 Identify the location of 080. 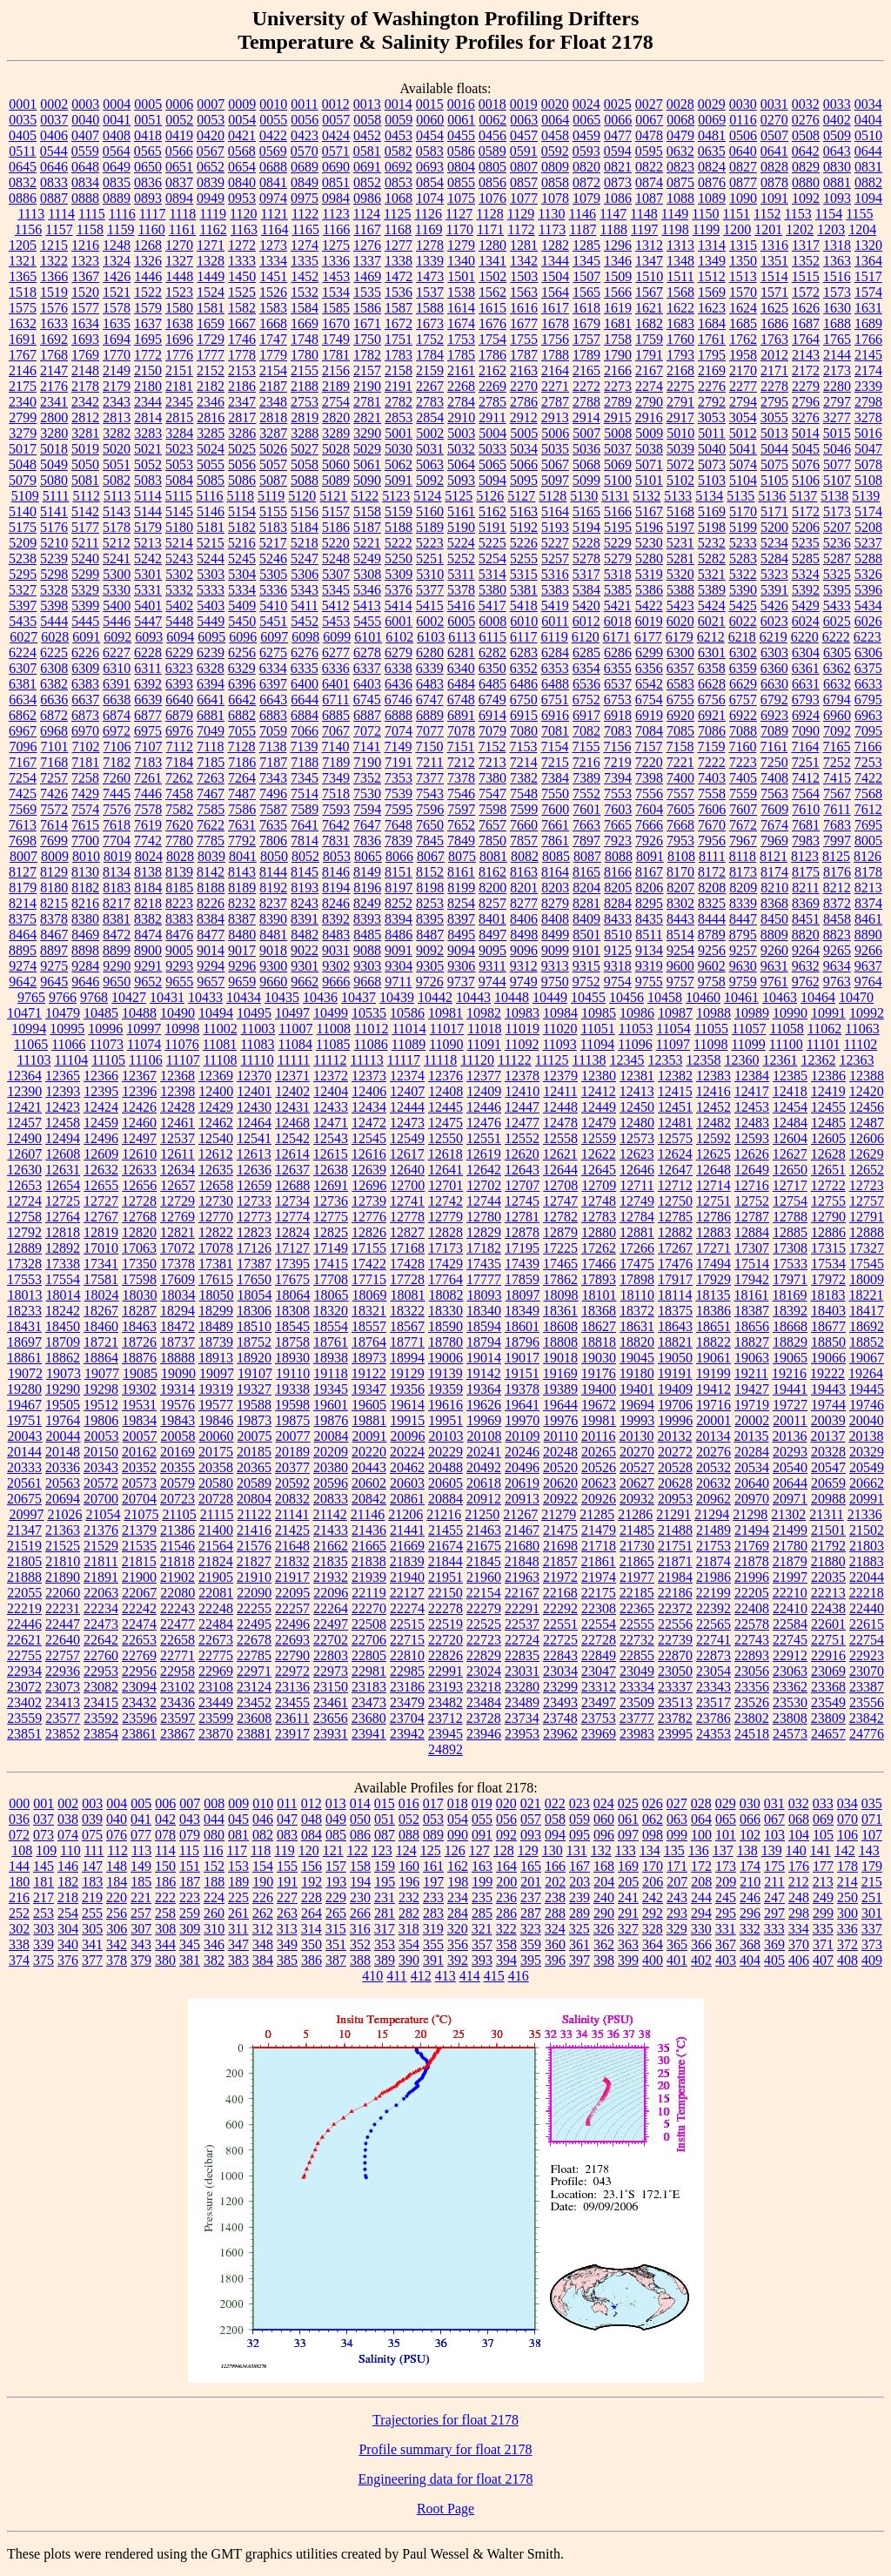
(214, 1834).